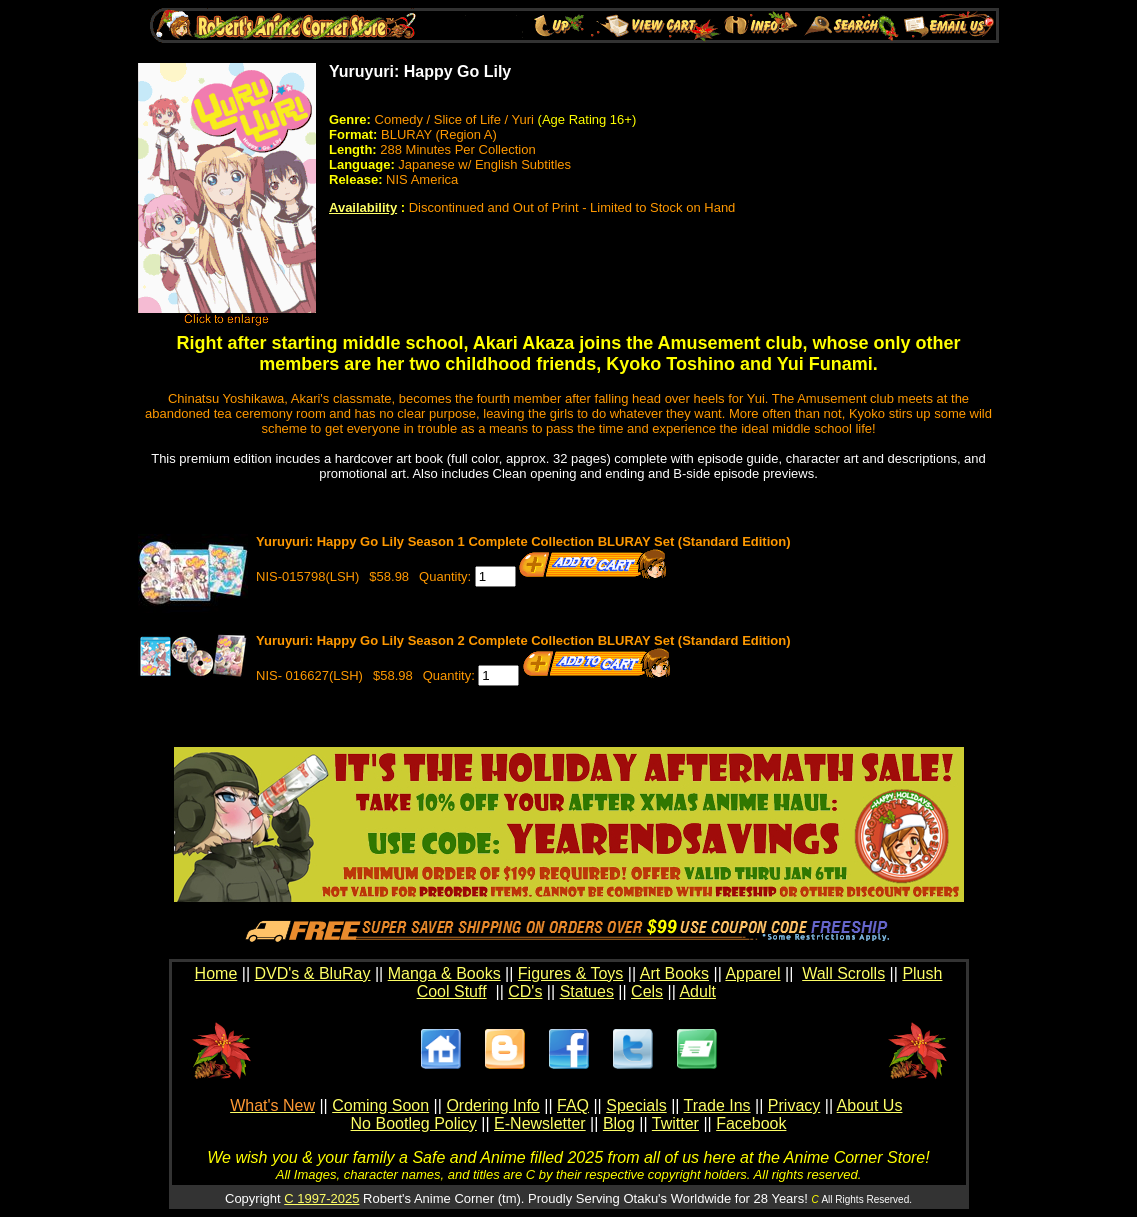 The height and width of the screenshot is (1217, 1137). I want to click on E-Newsletter, so click(540, 1123).